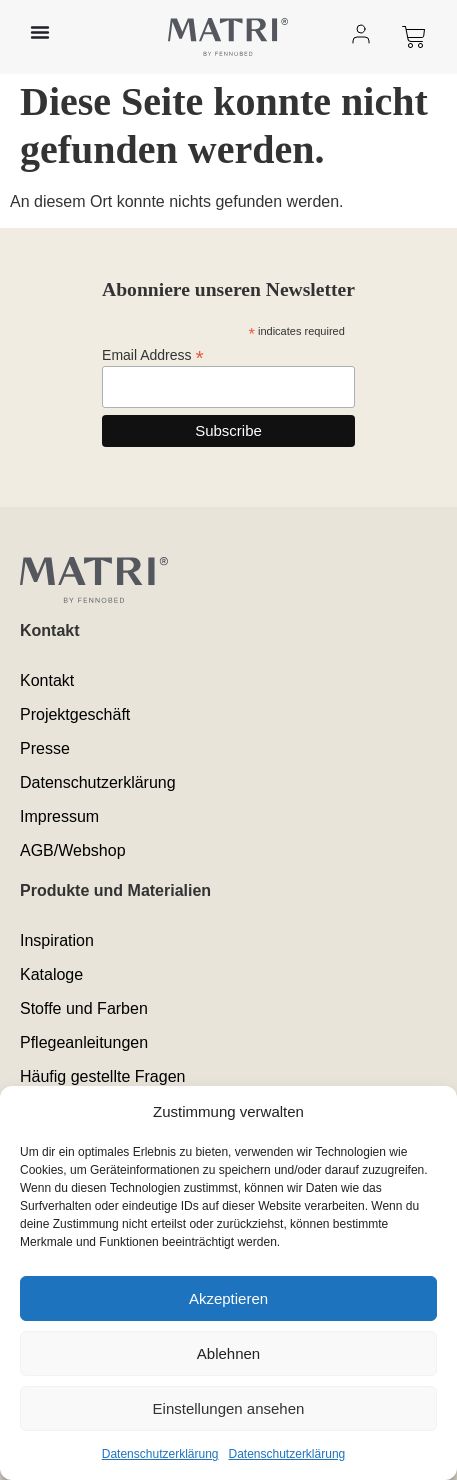 This screenshot has height=1480, width=457. Describe the element at coordinates (160, 1454) in the screenshot. I see `Datenschutzerklärung` at that location.